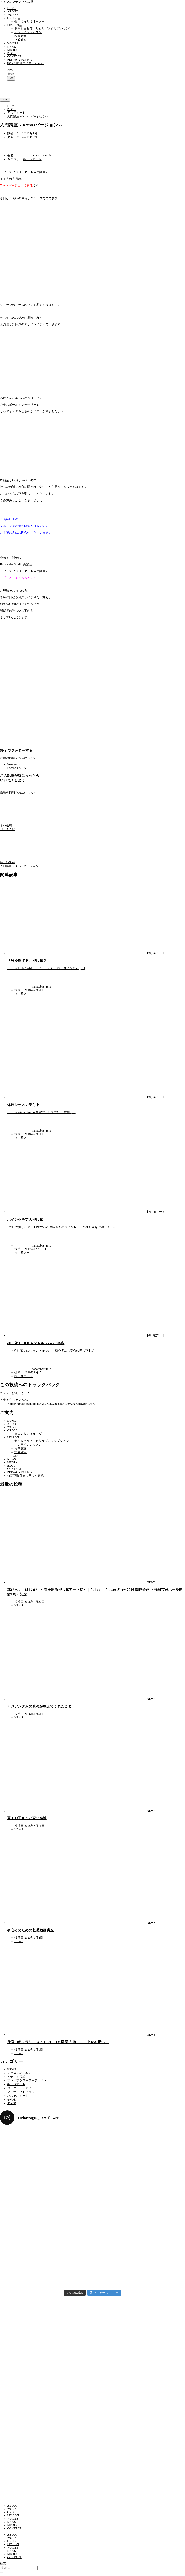 The height and width of the screenshot is (2576, 185). What do you see at coordinates (12, 11) in the screenshot?
I see `ABOUT` at bounding box center [12, 11].